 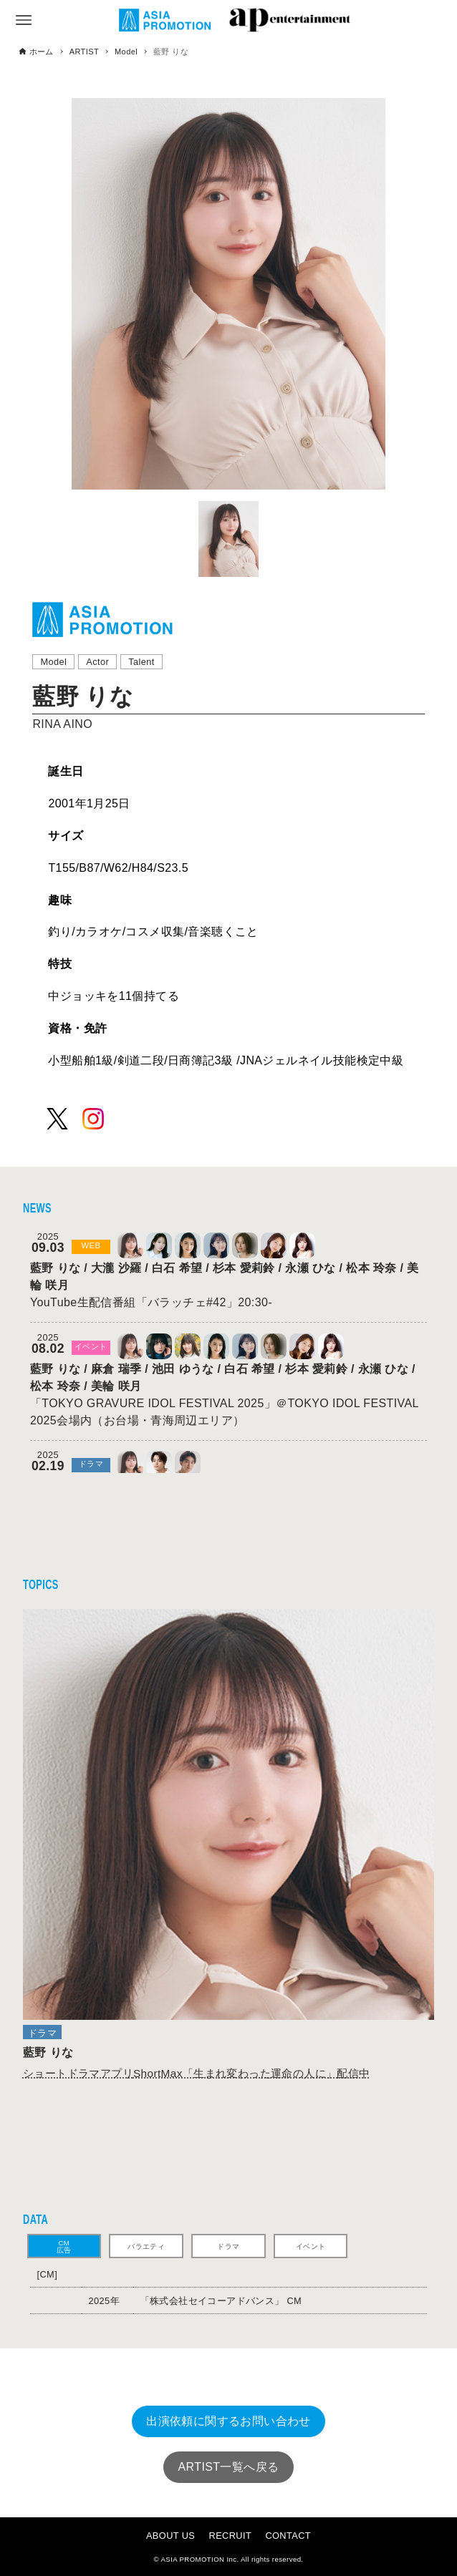 What do you see at coordinates (64, 2246) in the screenshot?
I see `CM広告` at bounding box center [64, 2246].